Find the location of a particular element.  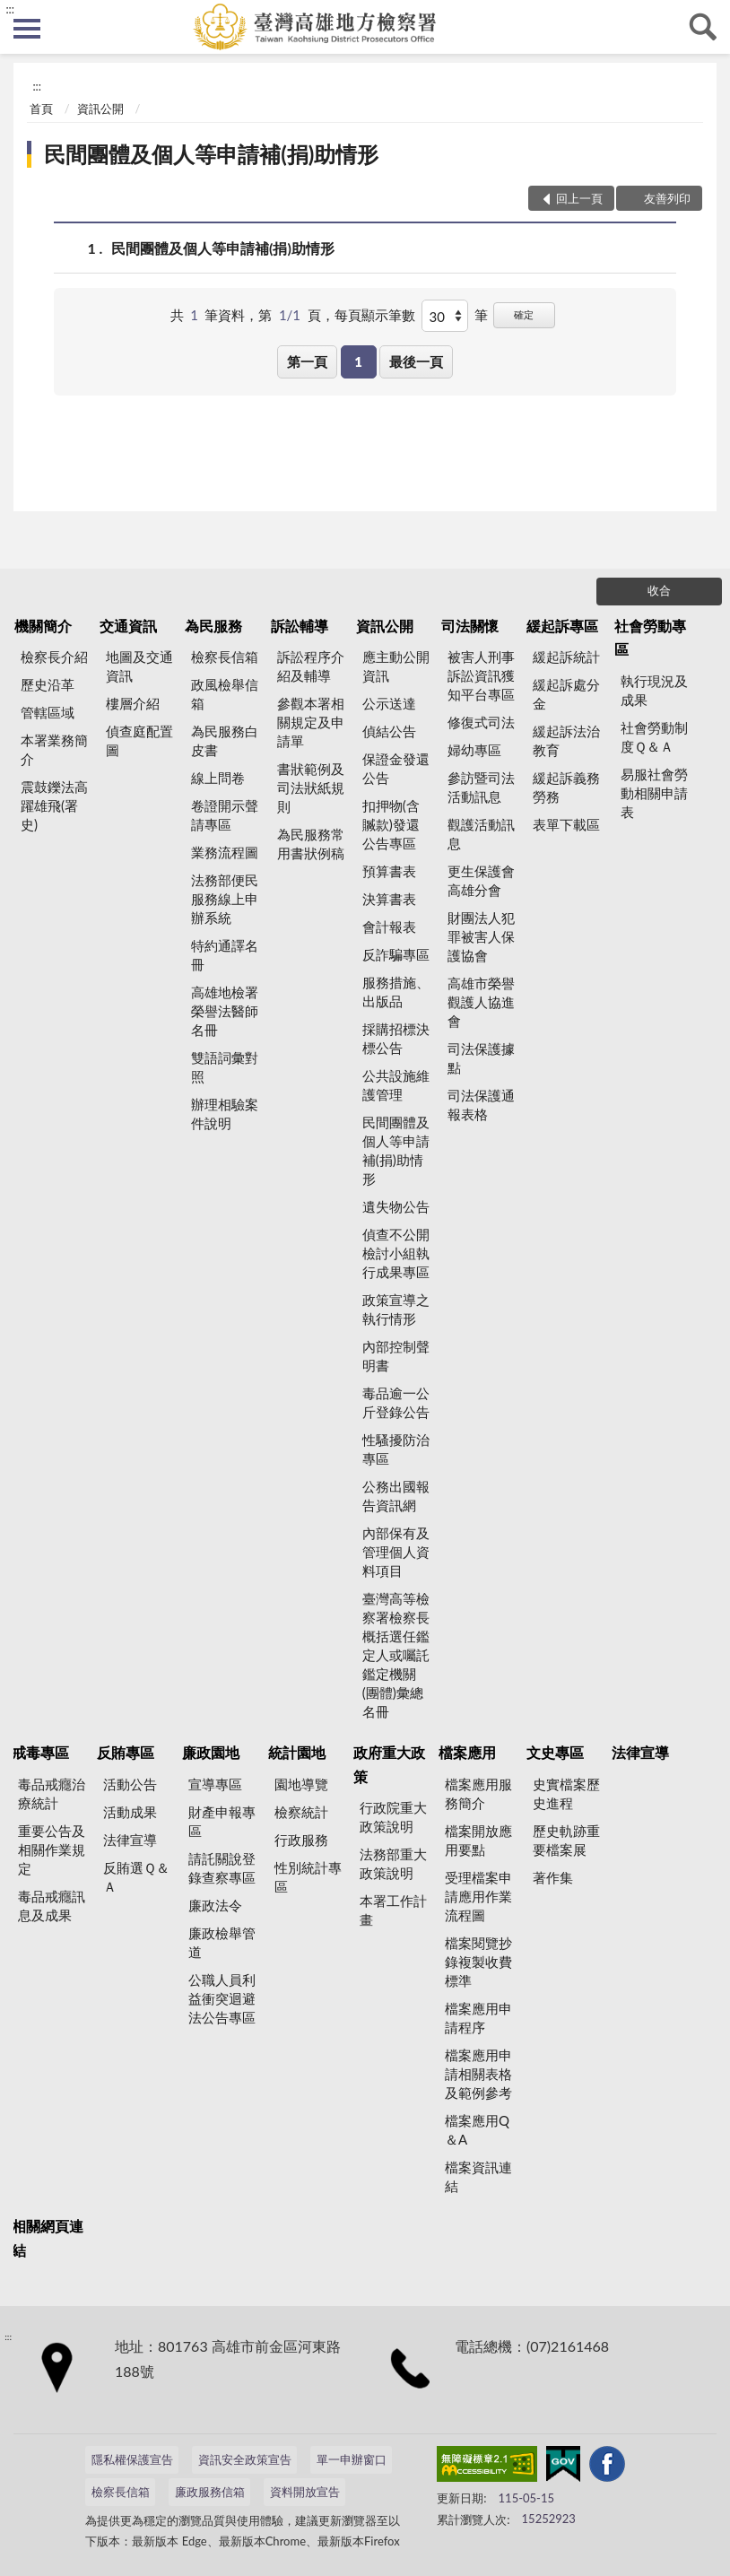

行政服務 is located at coordinates (301, 1840).